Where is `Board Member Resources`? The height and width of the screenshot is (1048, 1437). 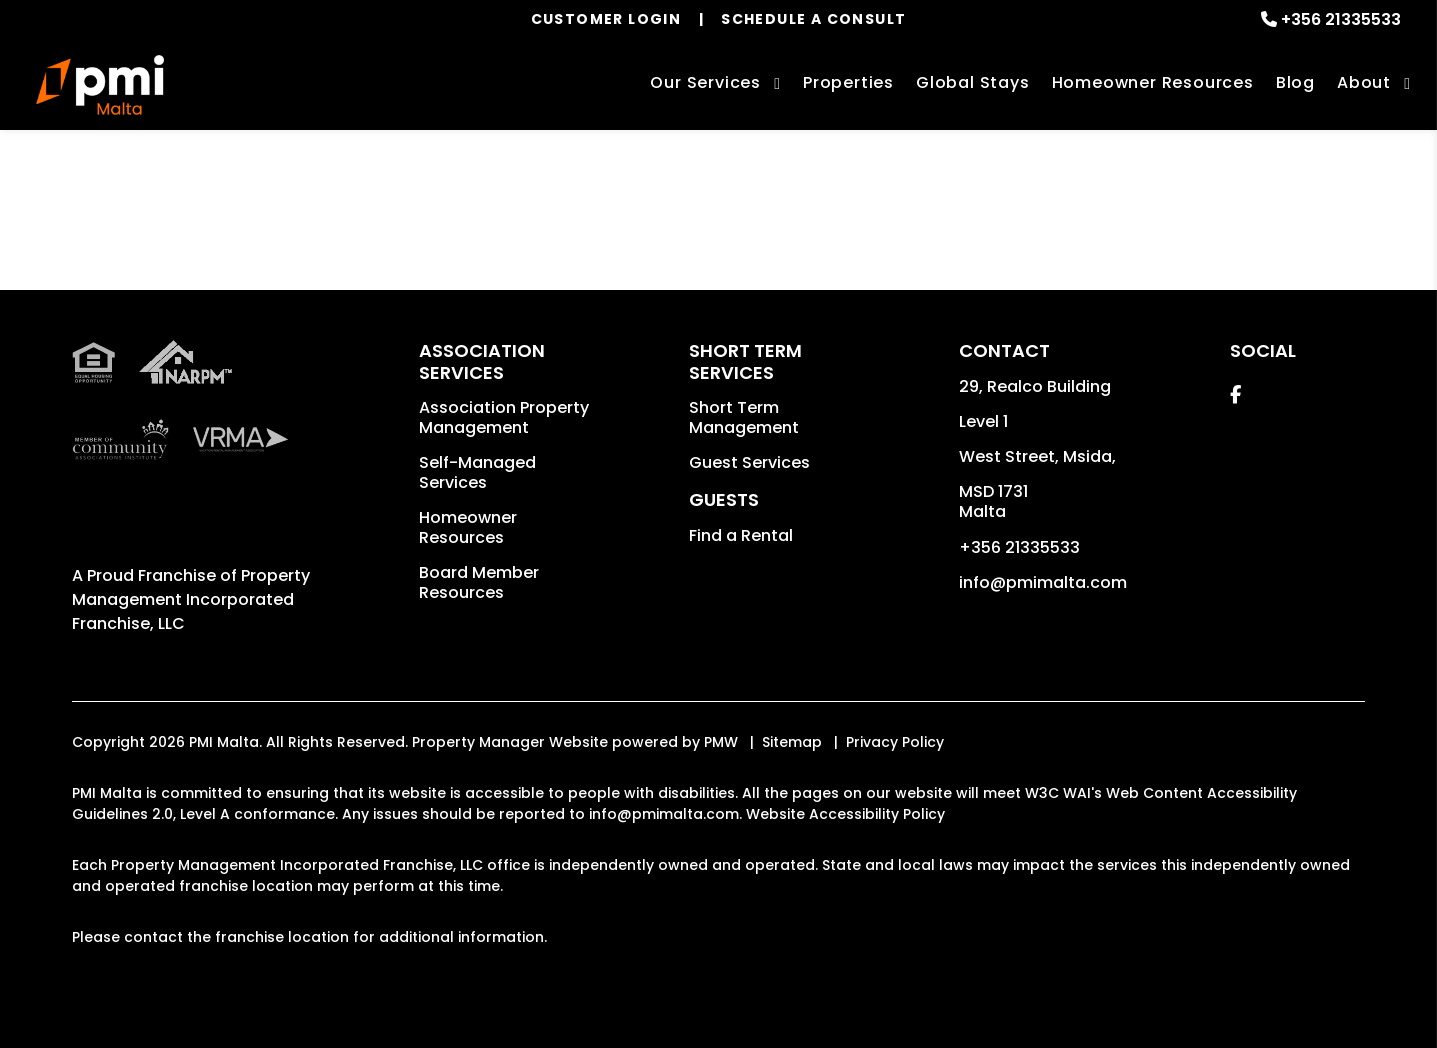 Board Member Resources is located at coordinates (479, 582).